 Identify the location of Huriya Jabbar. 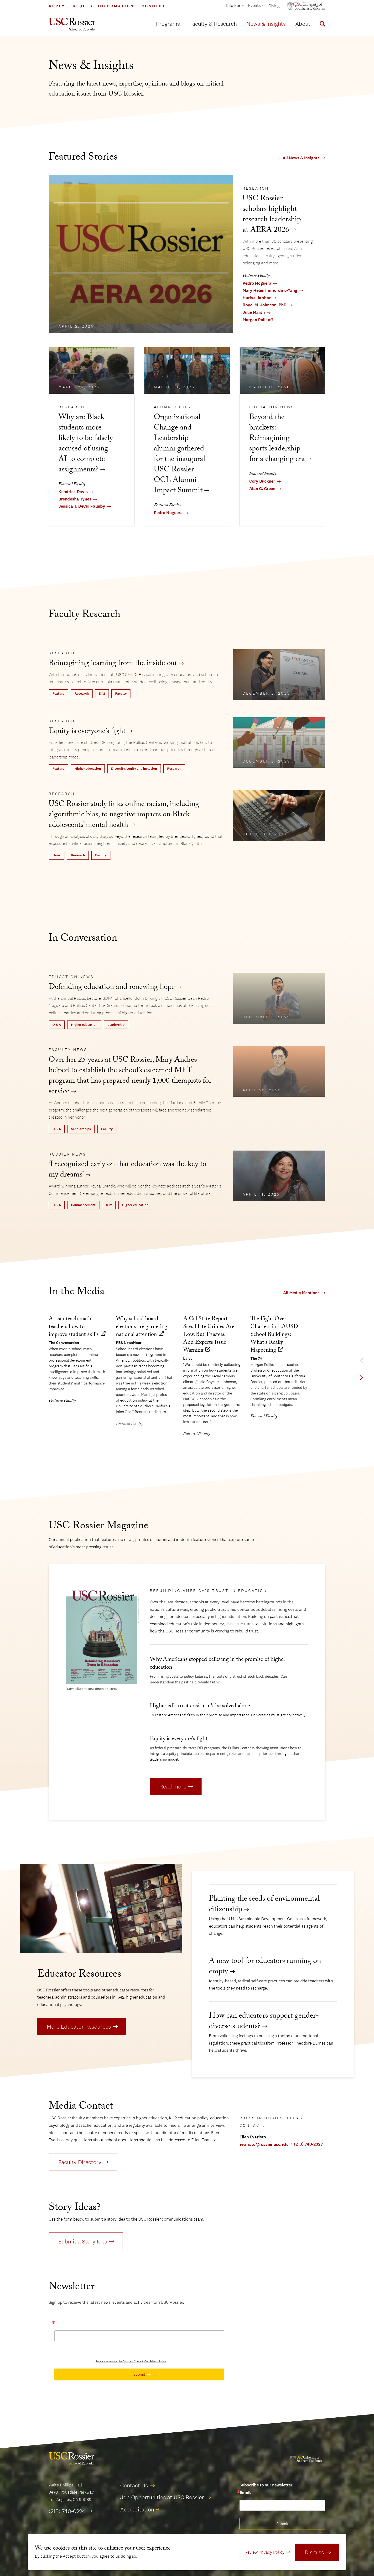
(257, 298).